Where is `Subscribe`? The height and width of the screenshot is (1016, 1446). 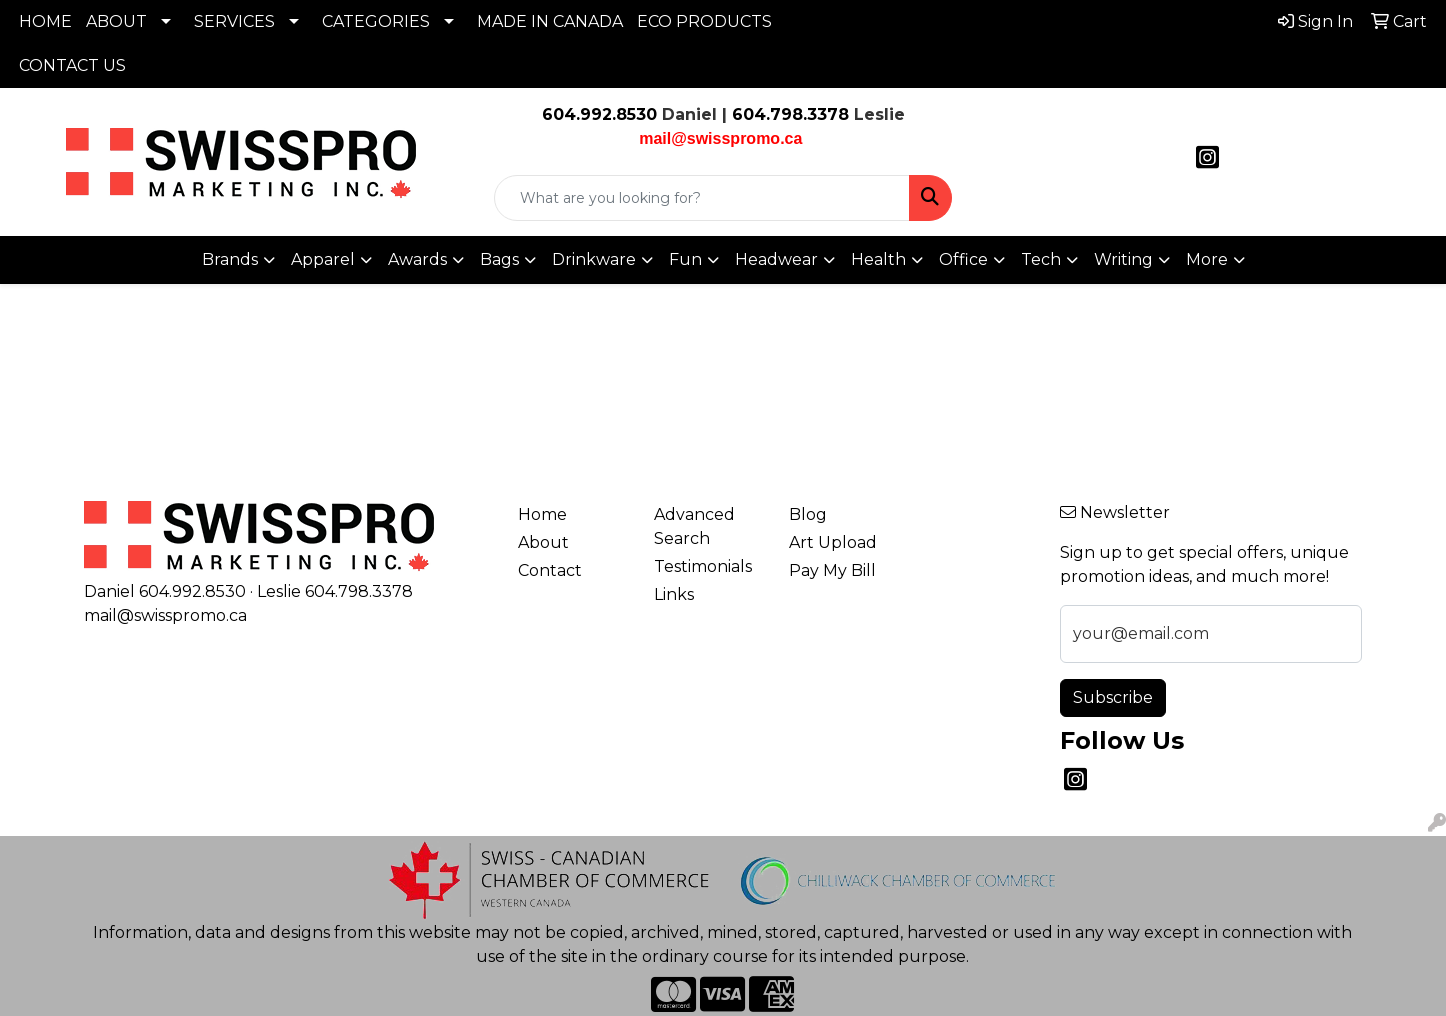
Subscribe is located at coordinates (1113, 697).